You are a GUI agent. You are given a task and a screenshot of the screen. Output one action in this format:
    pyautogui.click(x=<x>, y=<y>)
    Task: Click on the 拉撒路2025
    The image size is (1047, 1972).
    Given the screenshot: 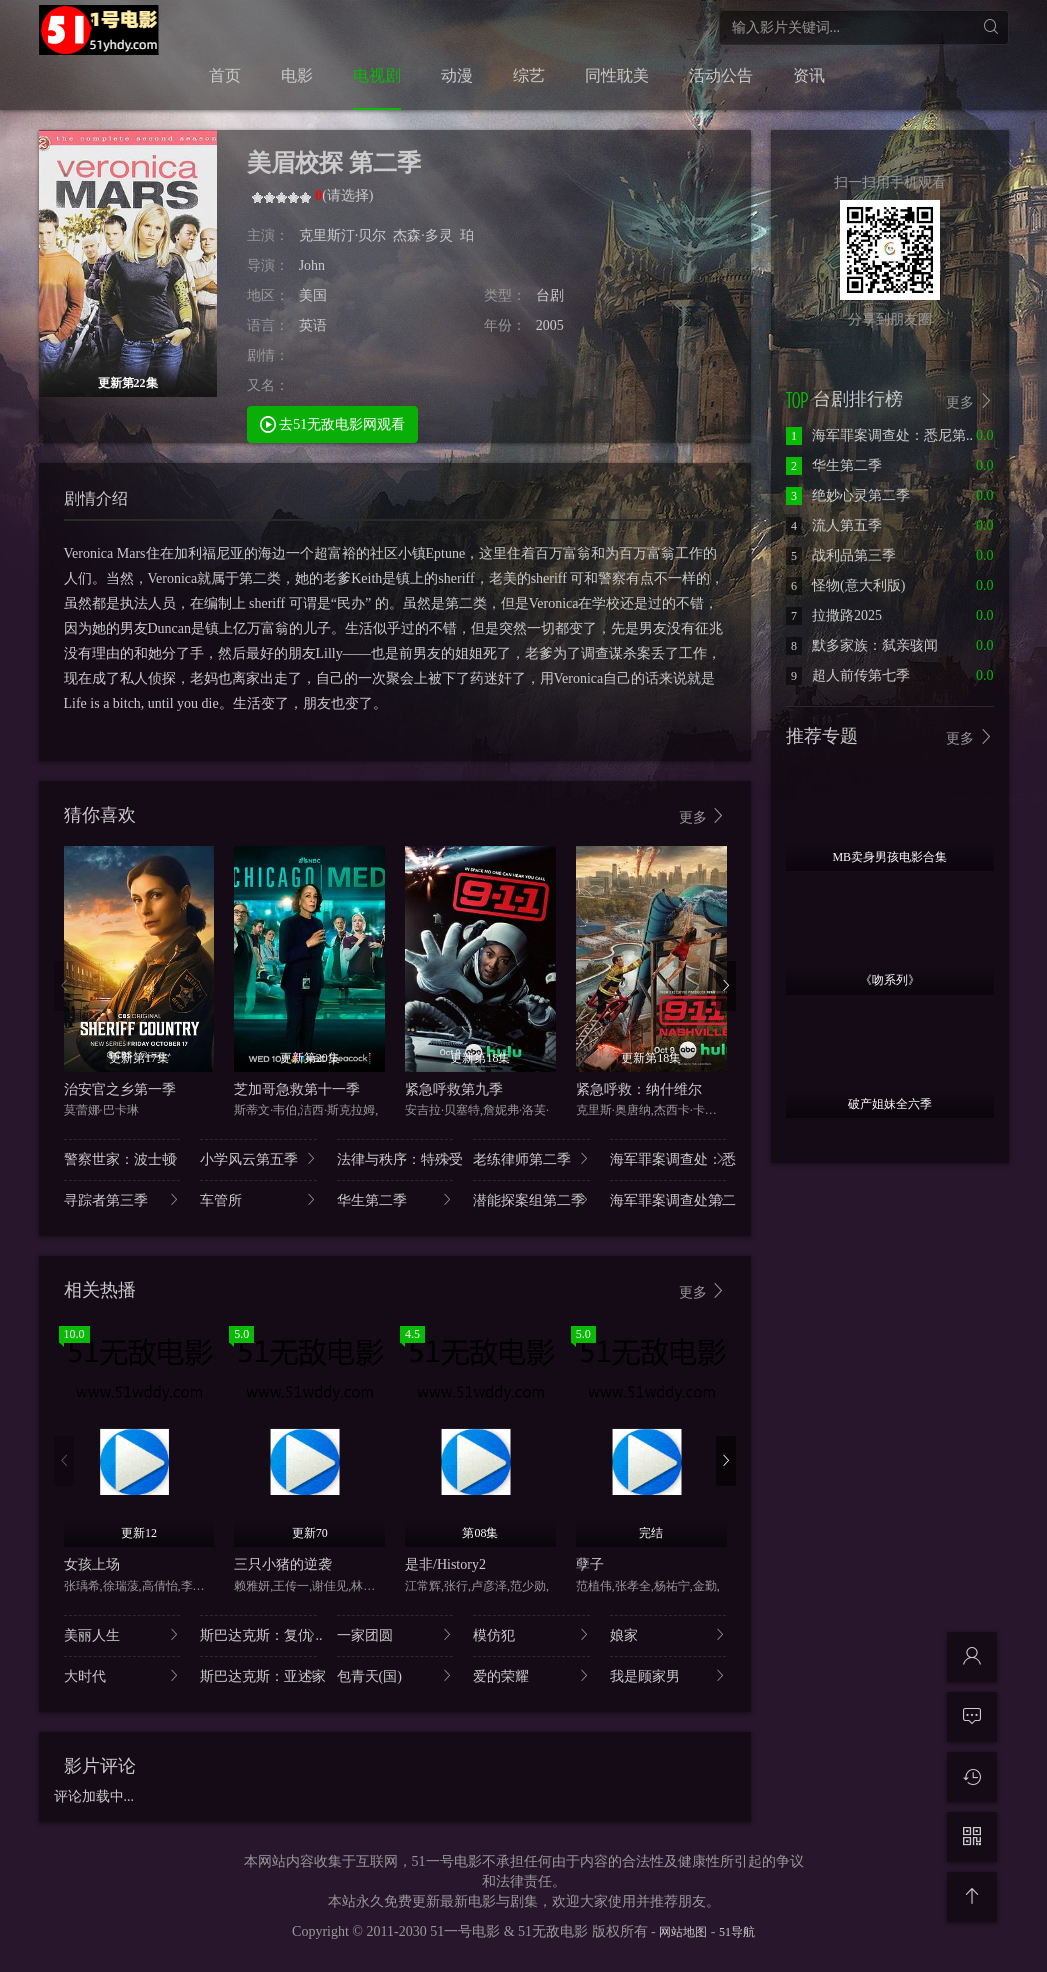 What is the action you would take?
    pyautogui.click(x=834, y=615)
    